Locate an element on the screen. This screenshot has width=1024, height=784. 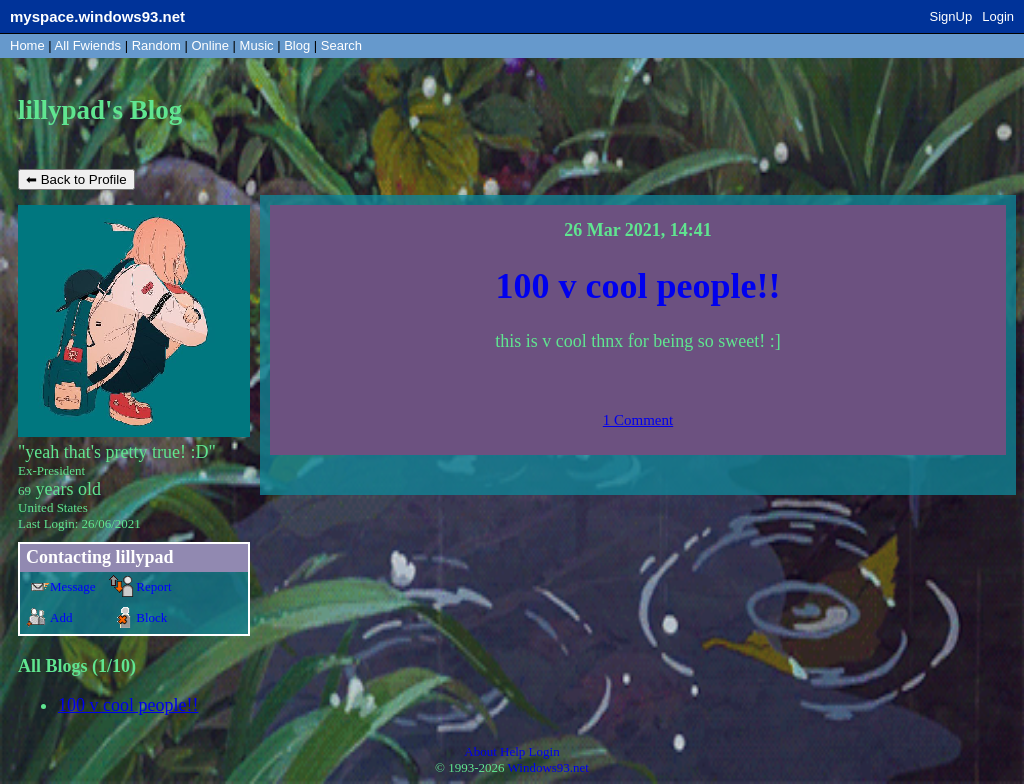
About is located at coordinates (480, 751).